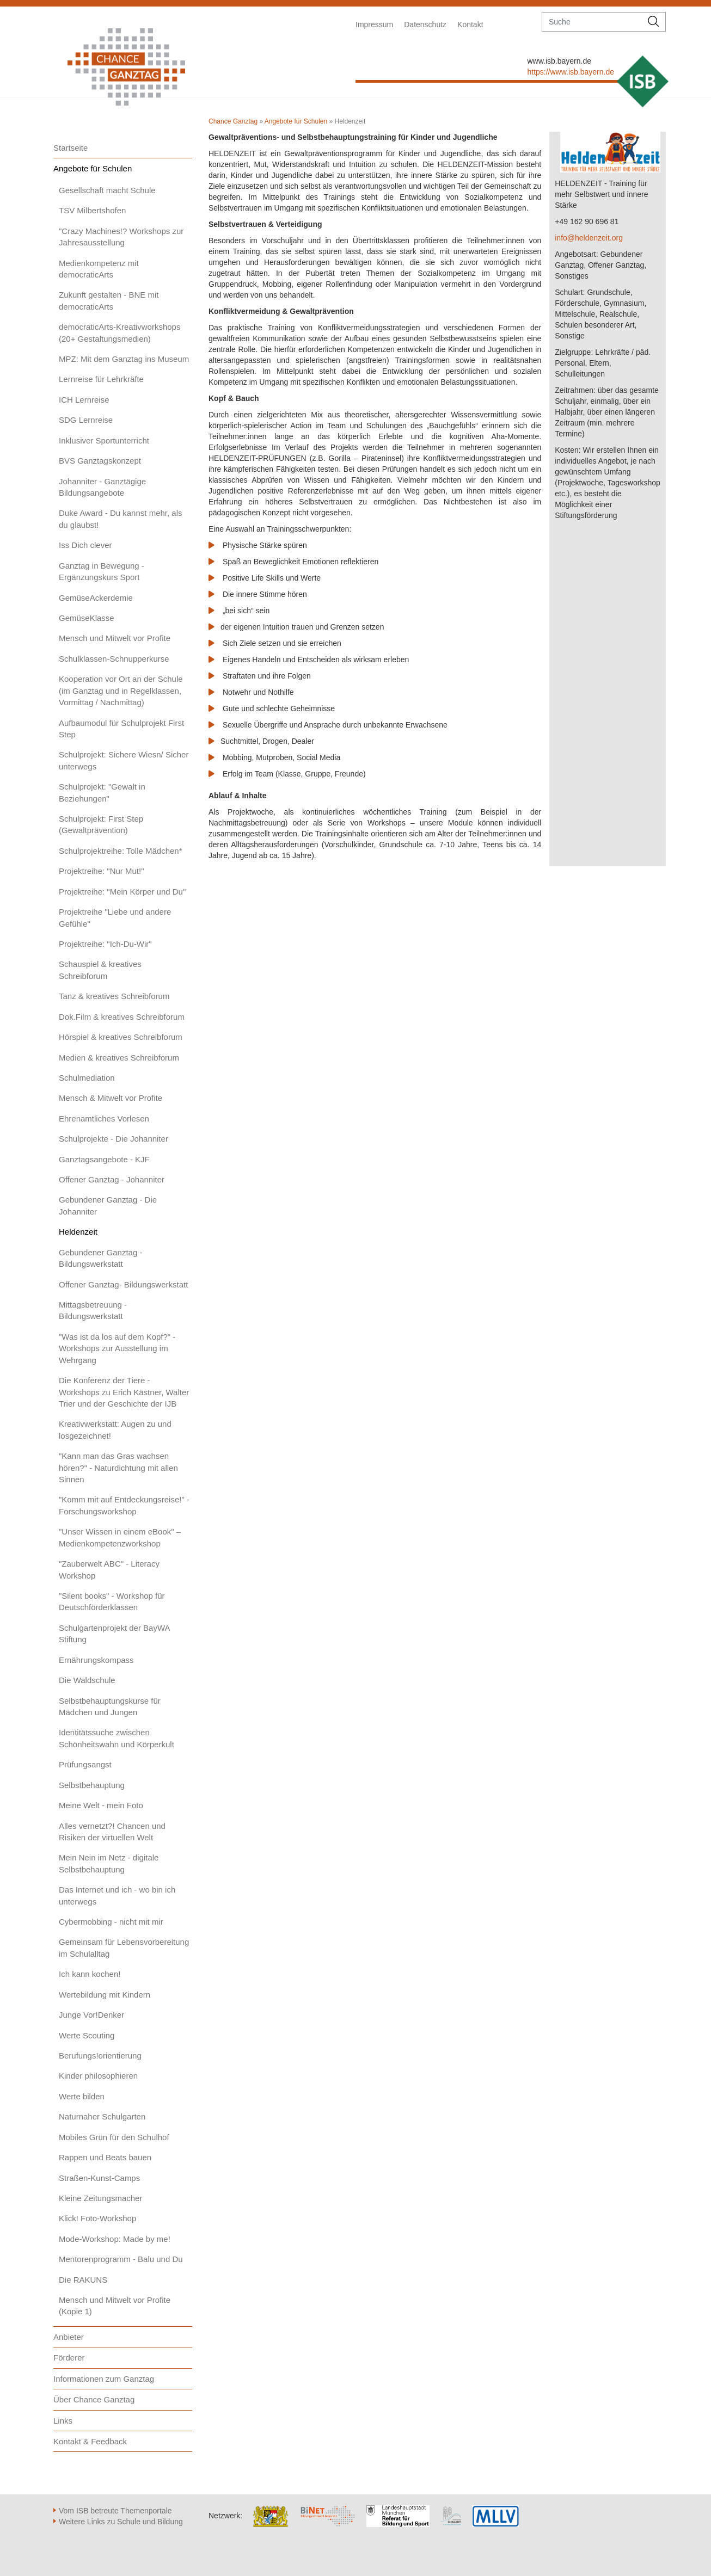 This screenshot has height=2576, width=711. I want to click on Kooperation vor Ort an der Schule (im Ganztag und in Regelklassen, Vormittag / Nachmittag), so click(121, 690).